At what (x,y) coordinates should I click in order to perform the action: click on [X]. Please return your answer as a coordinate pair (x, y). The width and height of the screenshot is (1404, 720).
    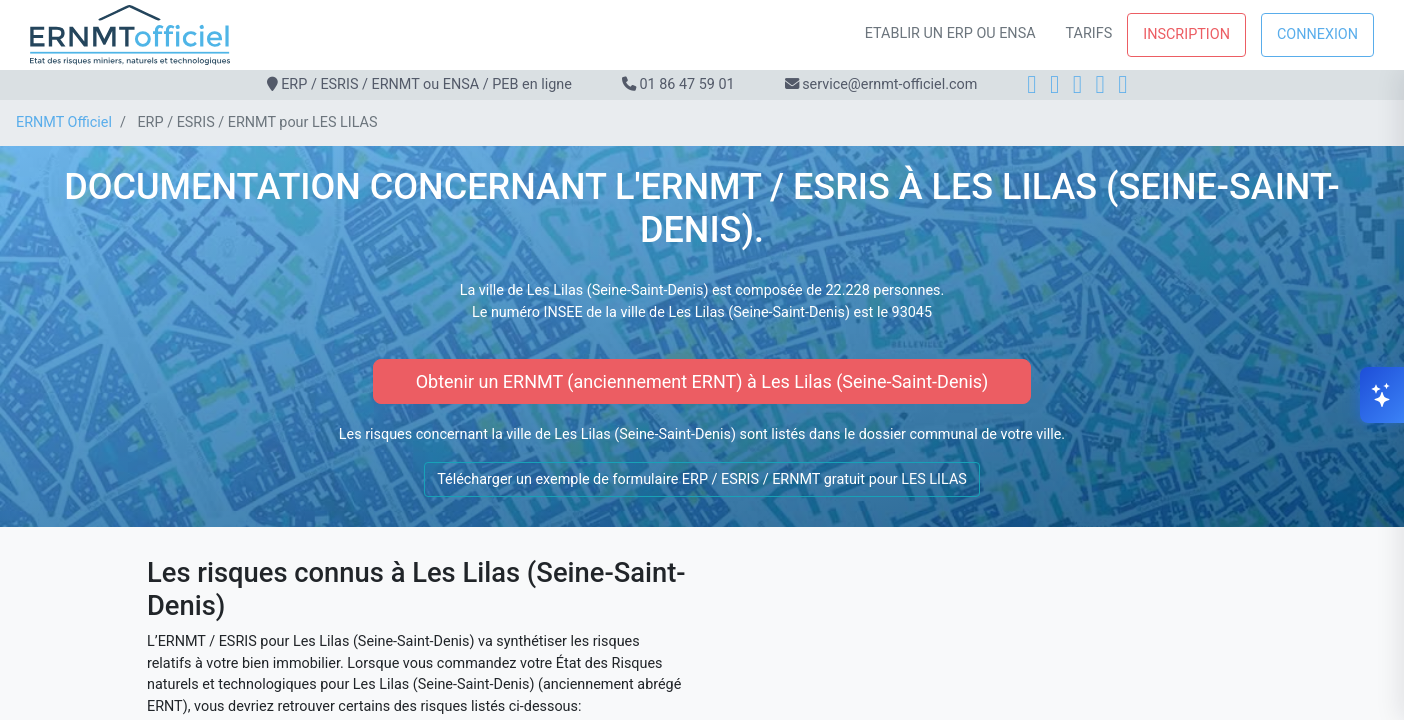
    Looking at the image, I should click on (1100, 84).